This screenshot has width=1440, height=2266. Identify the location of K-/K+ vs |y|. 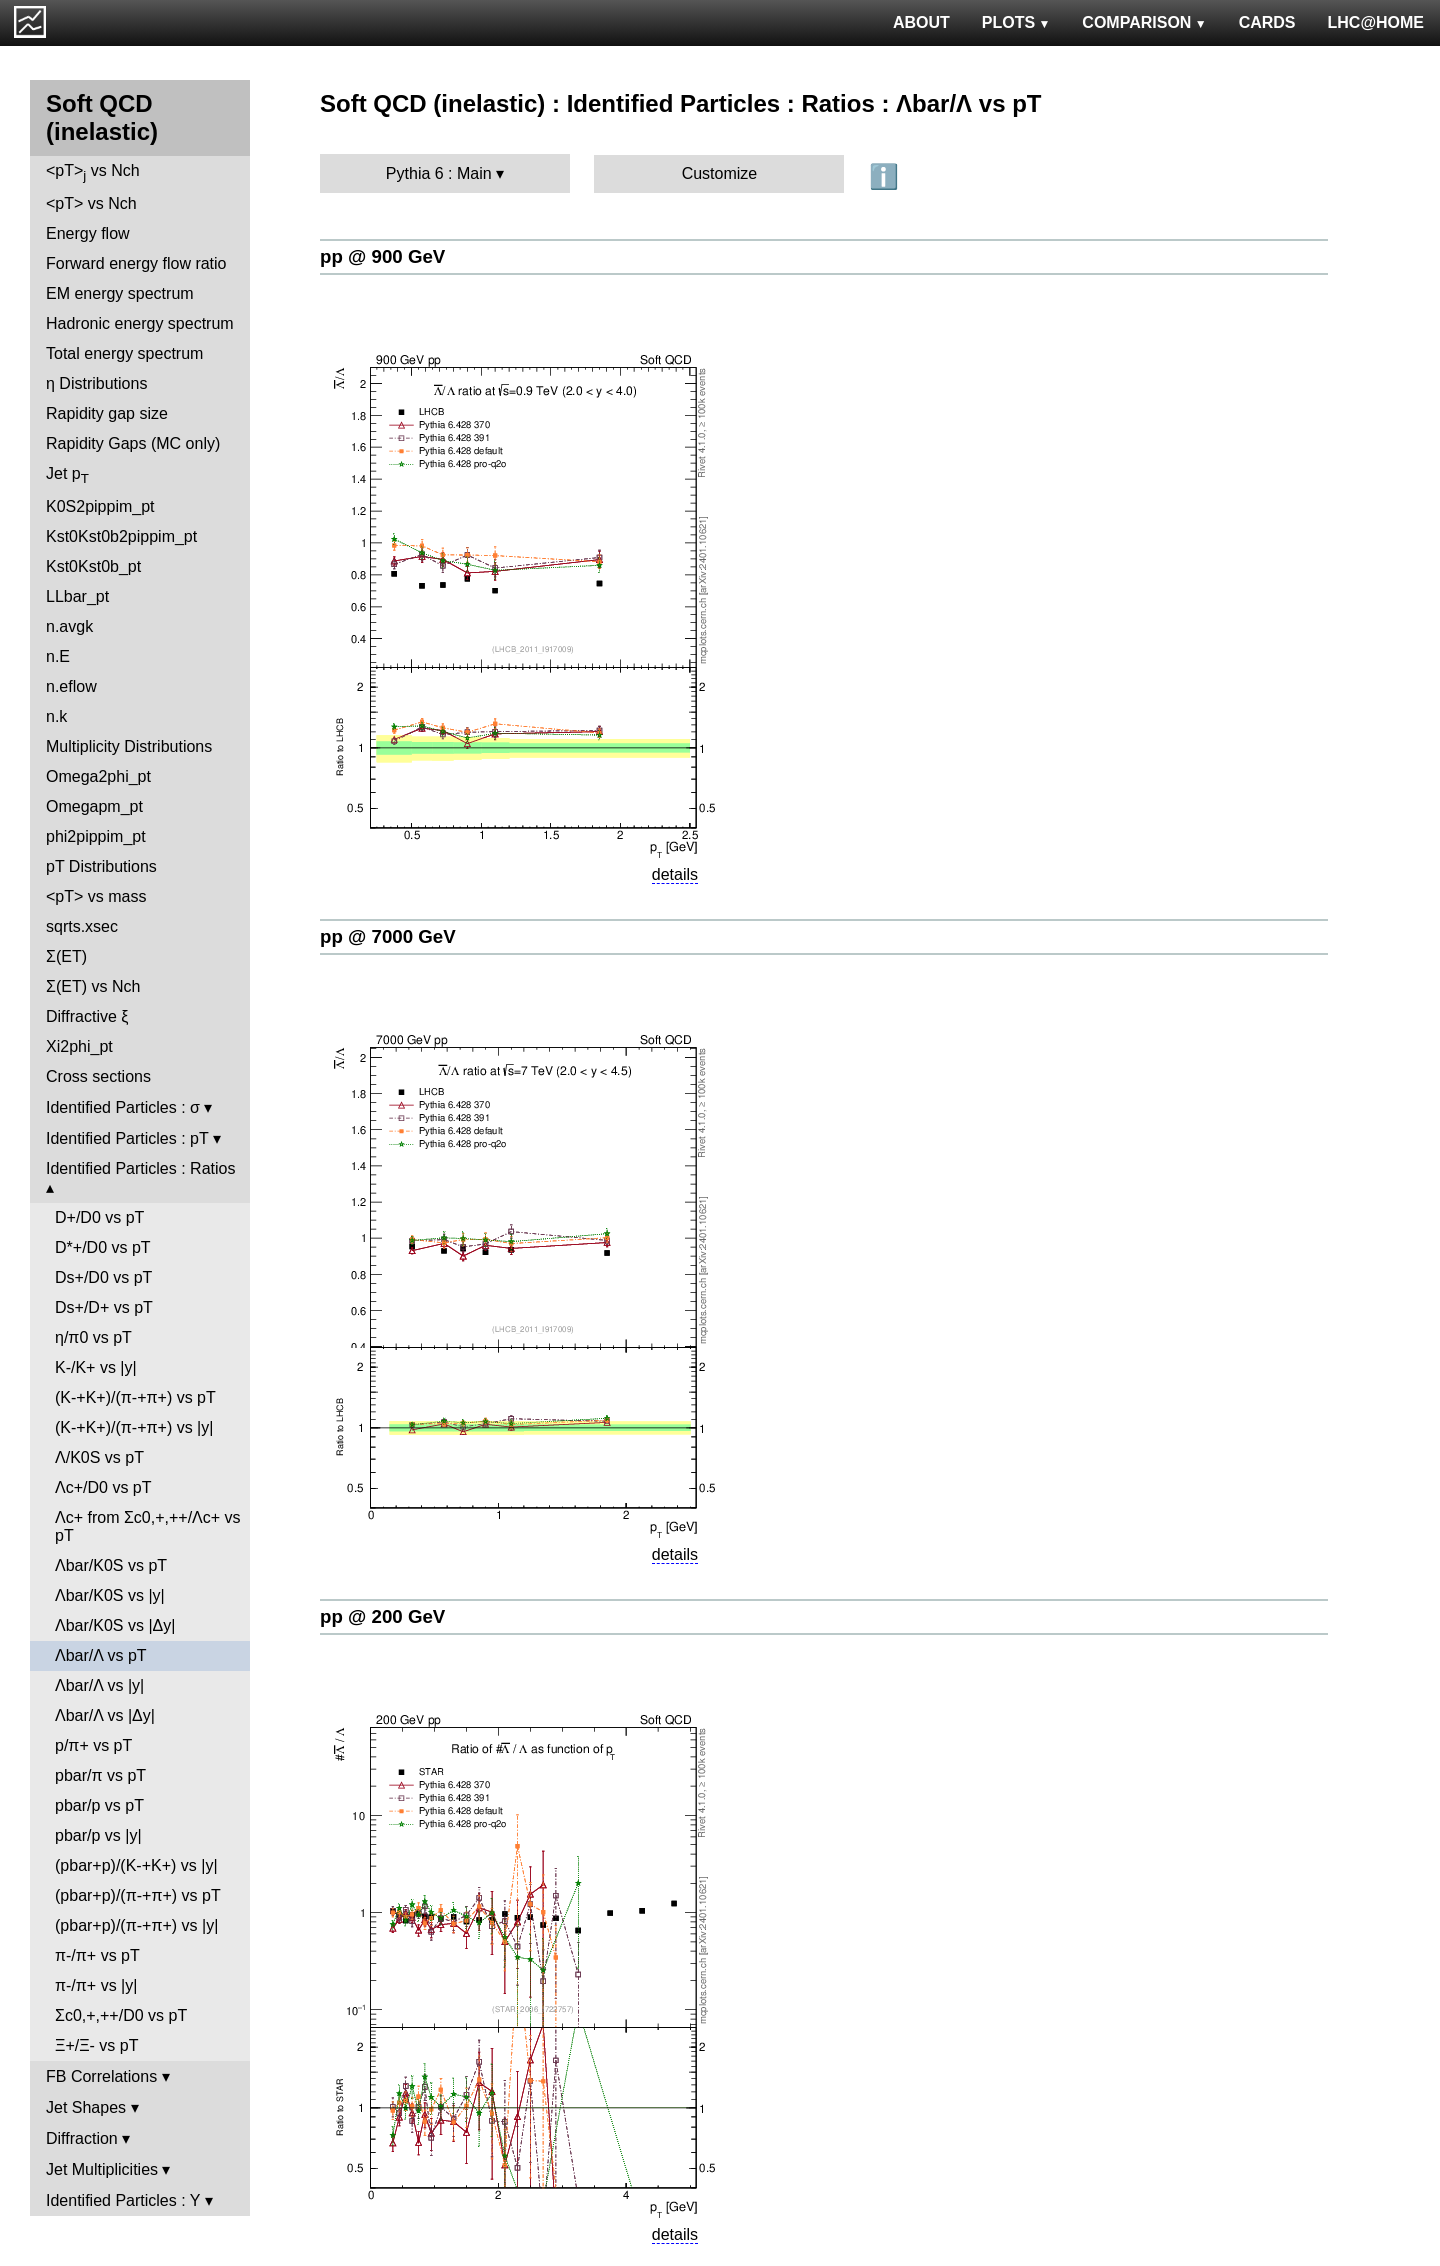
(96, 1367).